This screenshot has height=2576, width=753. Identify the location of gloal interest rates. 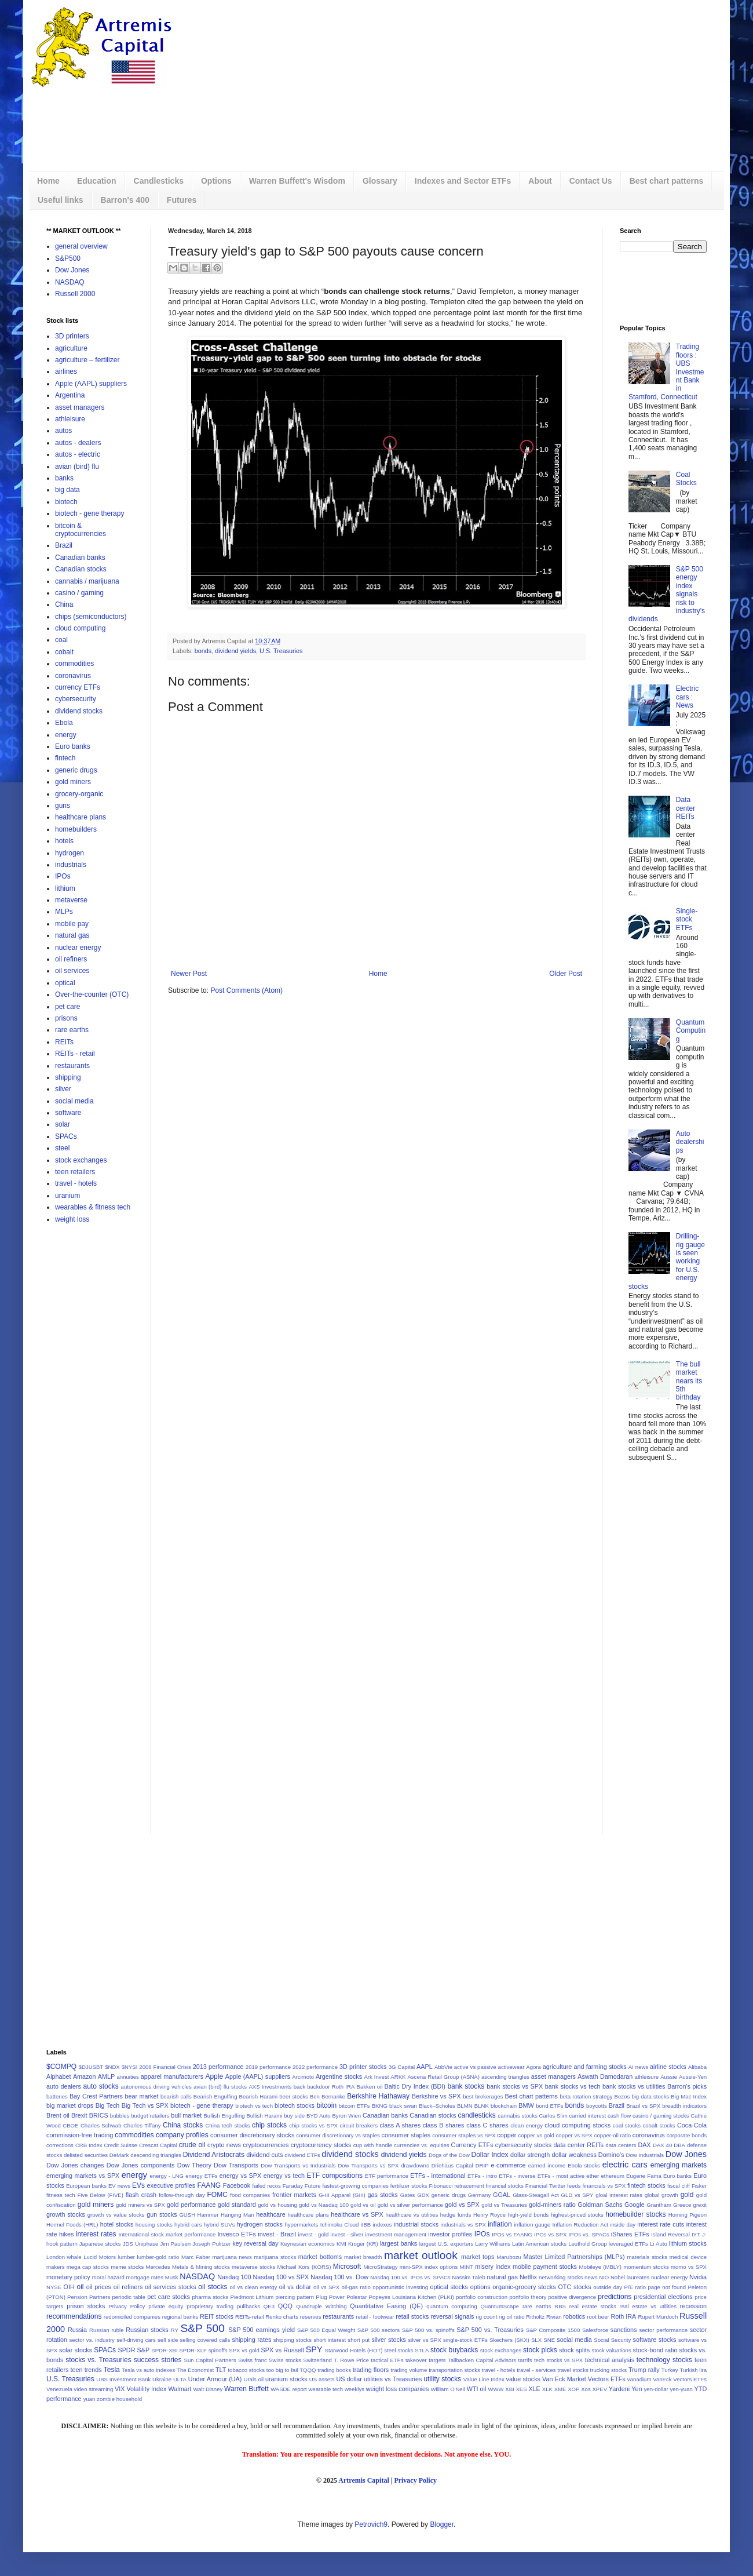
(618, 2195).